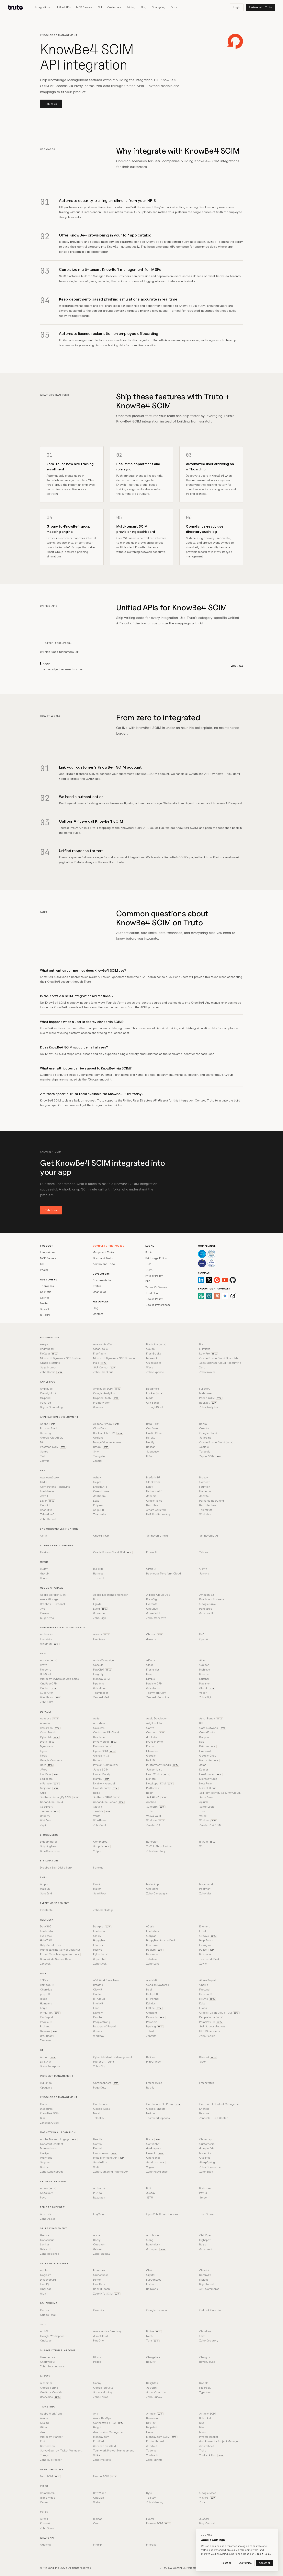 The height and width of the screenshot is (2576, 283). What do you see at coordinates (45, 2544) in the screenshot?
I see `Gupshup` at bounding box center [45, 2544].